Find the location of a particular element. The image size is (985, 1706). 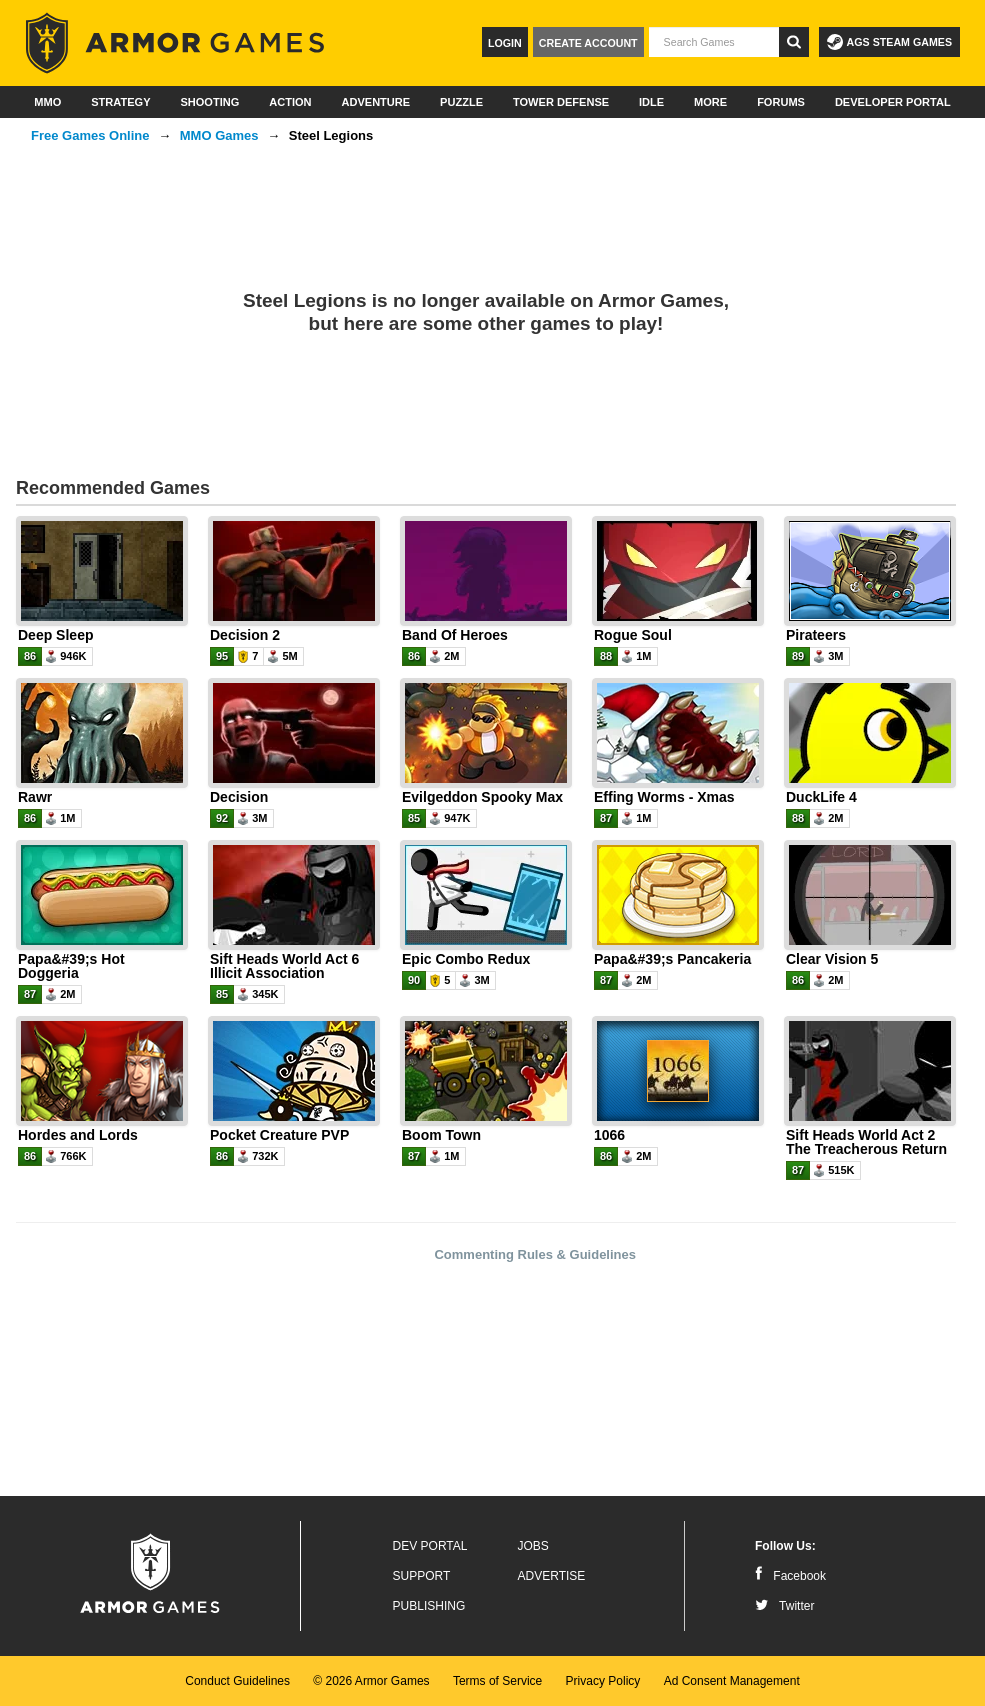

© 2026 Armor Games is located at coordinates (371, 1681).